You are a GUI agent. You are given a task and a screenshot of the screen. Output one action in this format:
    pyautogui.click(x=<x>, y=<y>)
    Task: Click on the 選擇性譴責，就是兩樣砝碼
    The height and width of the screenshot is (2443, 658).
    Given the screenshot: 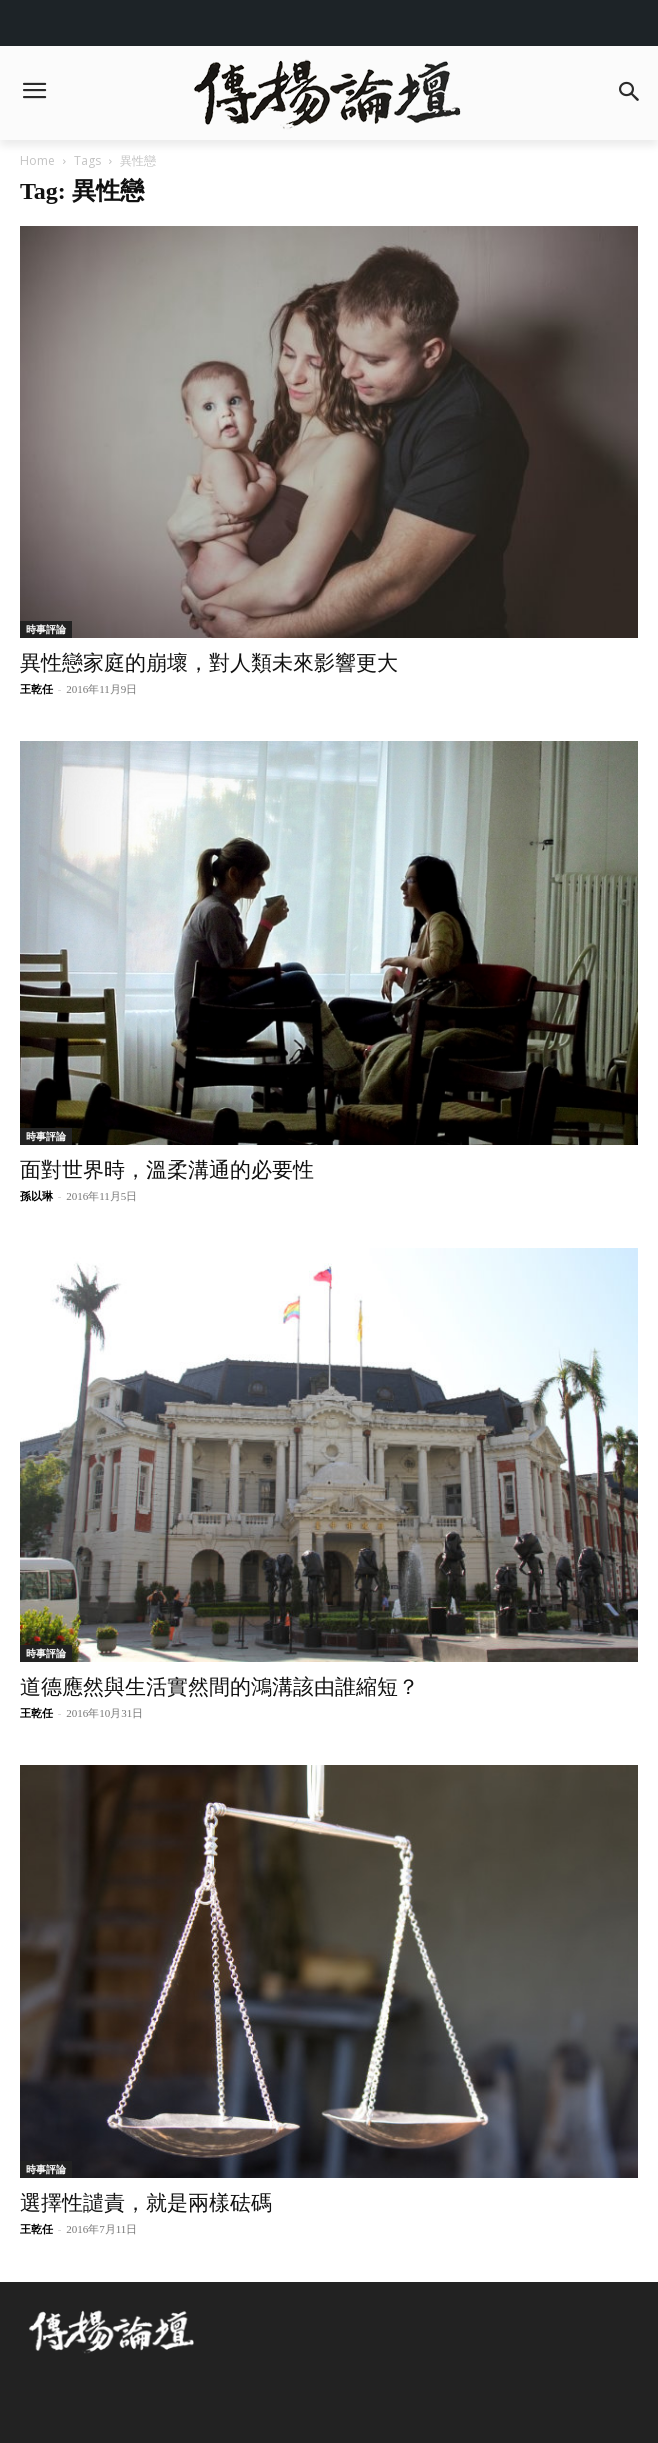 What is the action you would take?
    pyautogui.click(x=146, y=2203)
    